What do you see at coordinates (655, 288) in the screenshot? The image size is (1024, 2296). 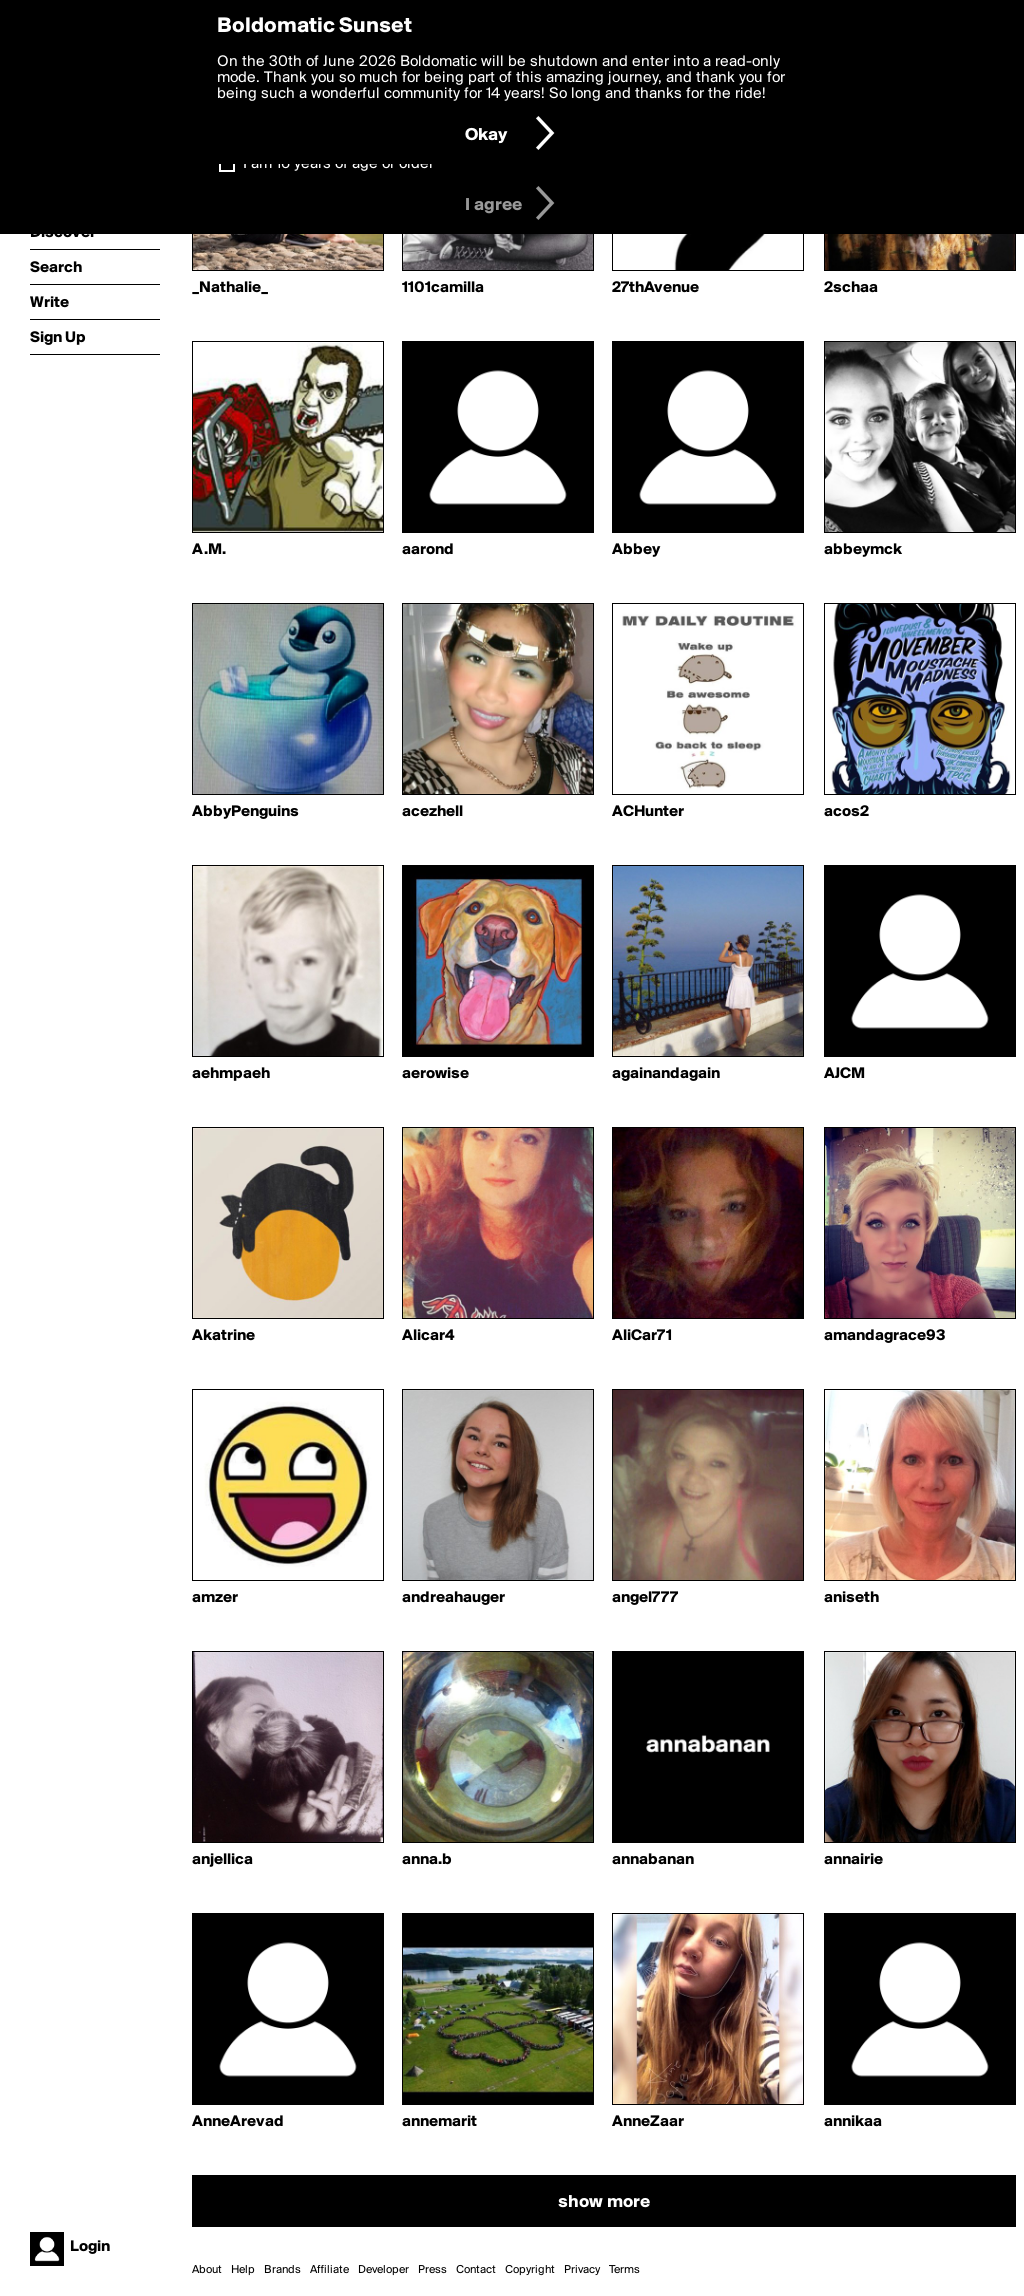 I see `27thAvenue` at bounding box center [655, 288].